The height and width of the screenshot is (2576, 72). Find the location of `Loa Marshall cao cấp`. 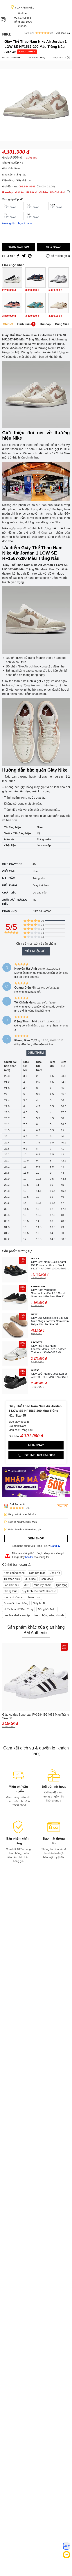

Loa Marshall cao cấp is located at coordinates (17, 1615).